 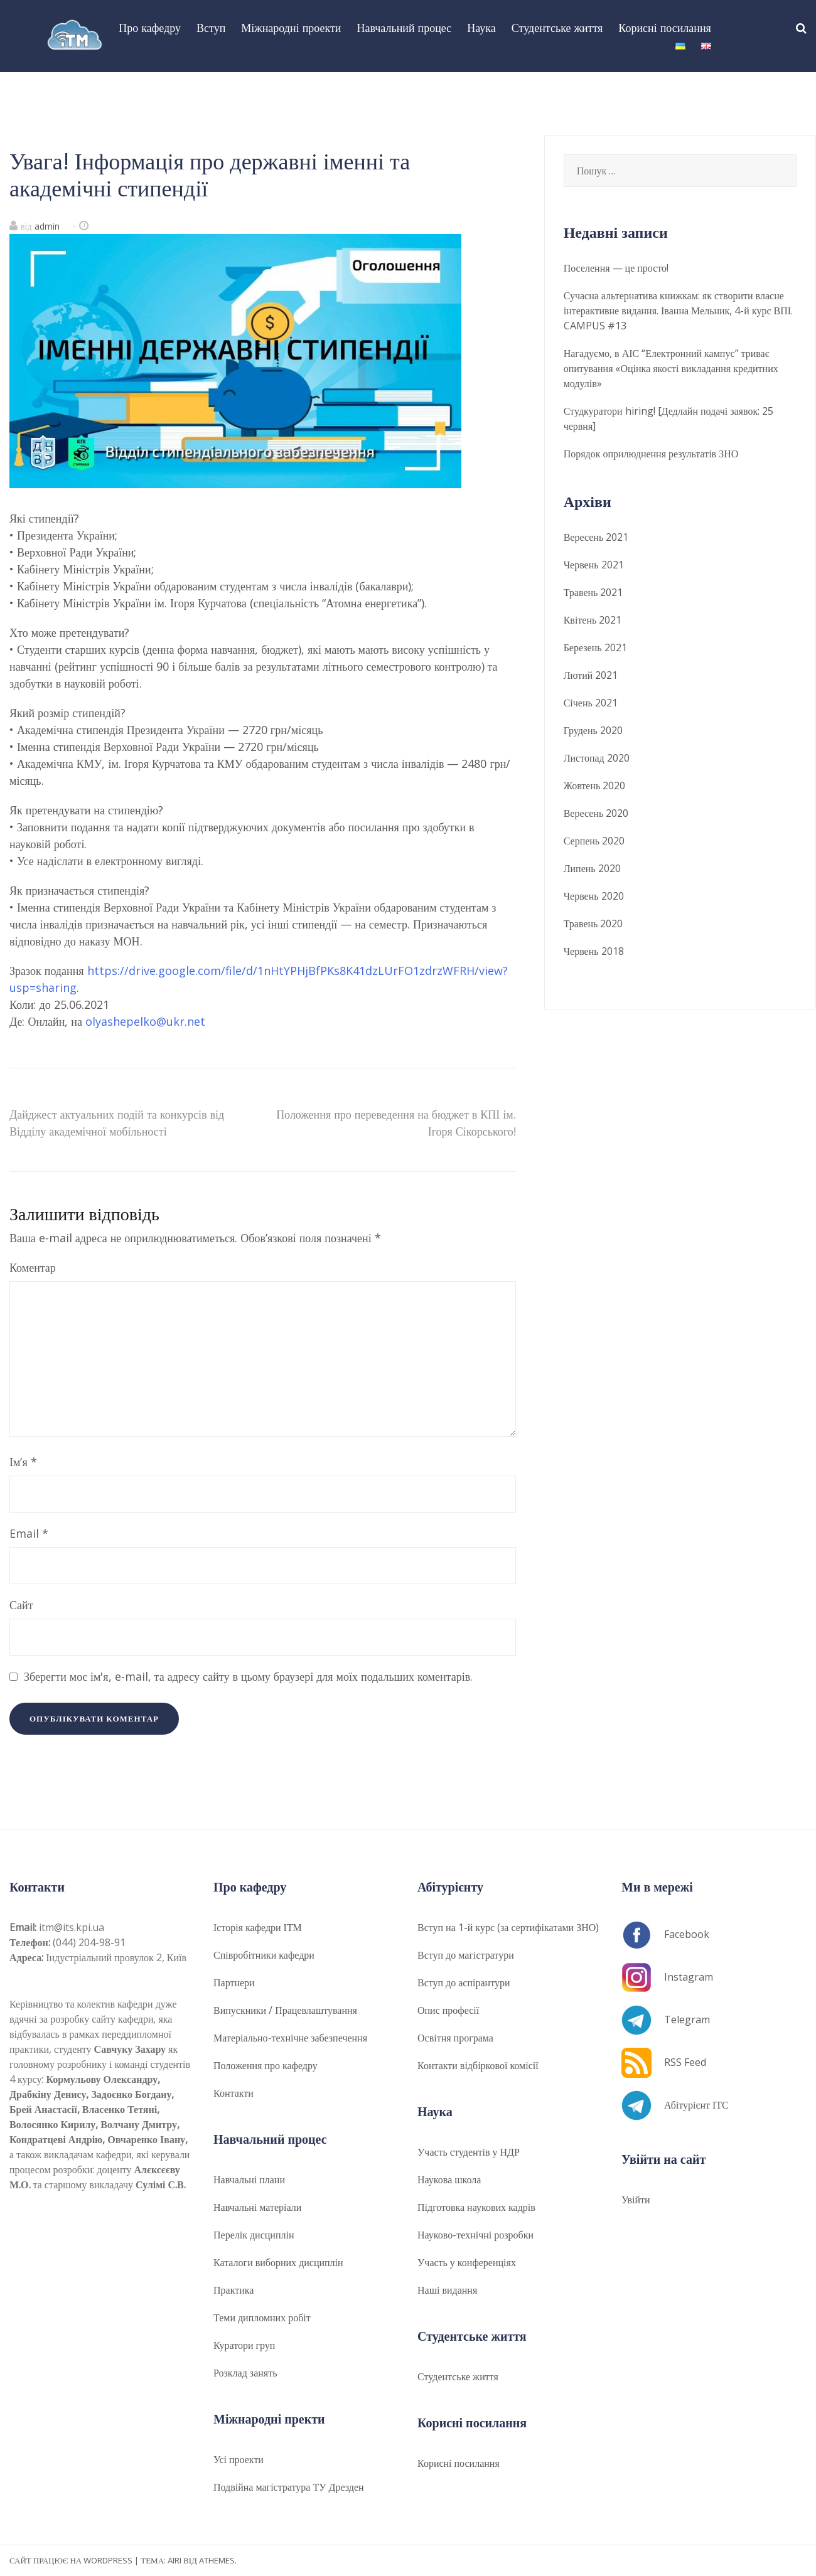 I want to click on Участь у конференціях, so click(x=466, y=2262).